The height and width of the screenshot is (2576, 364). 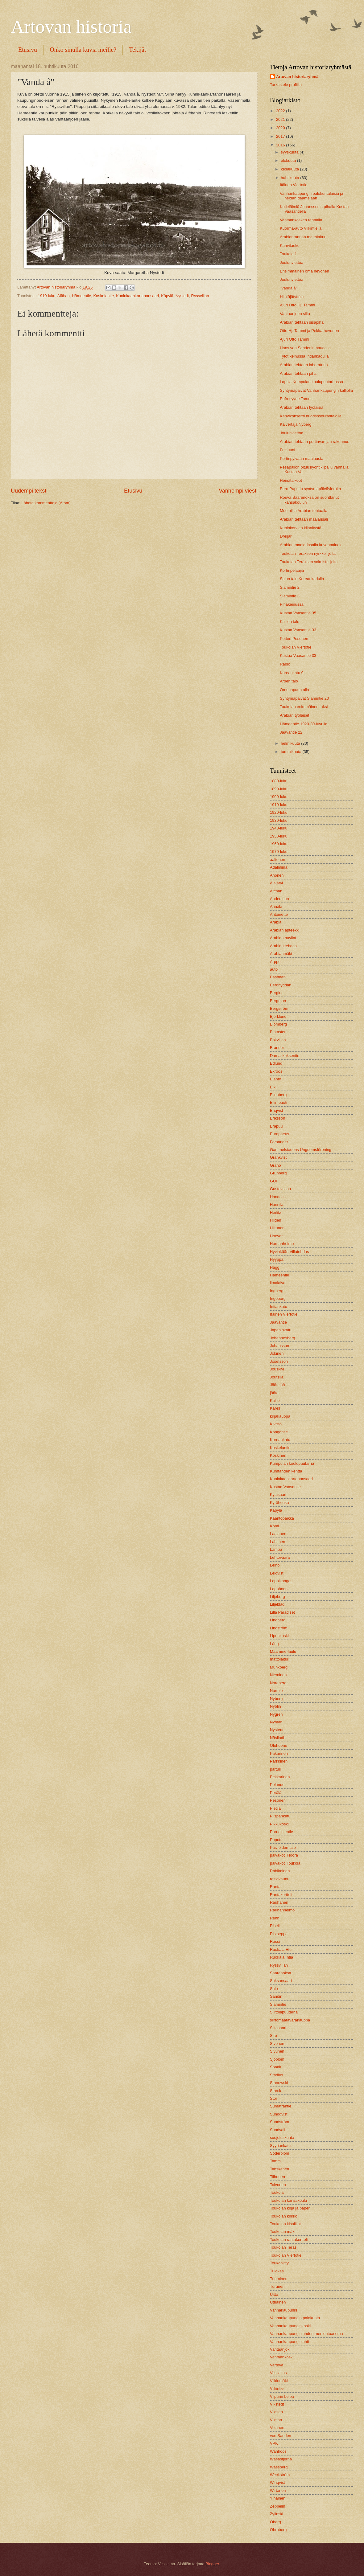 What do you see at coordinates (280, 2145) in the screenshot?
I see `Syyriankatu` at bounding box center [280, 2145].